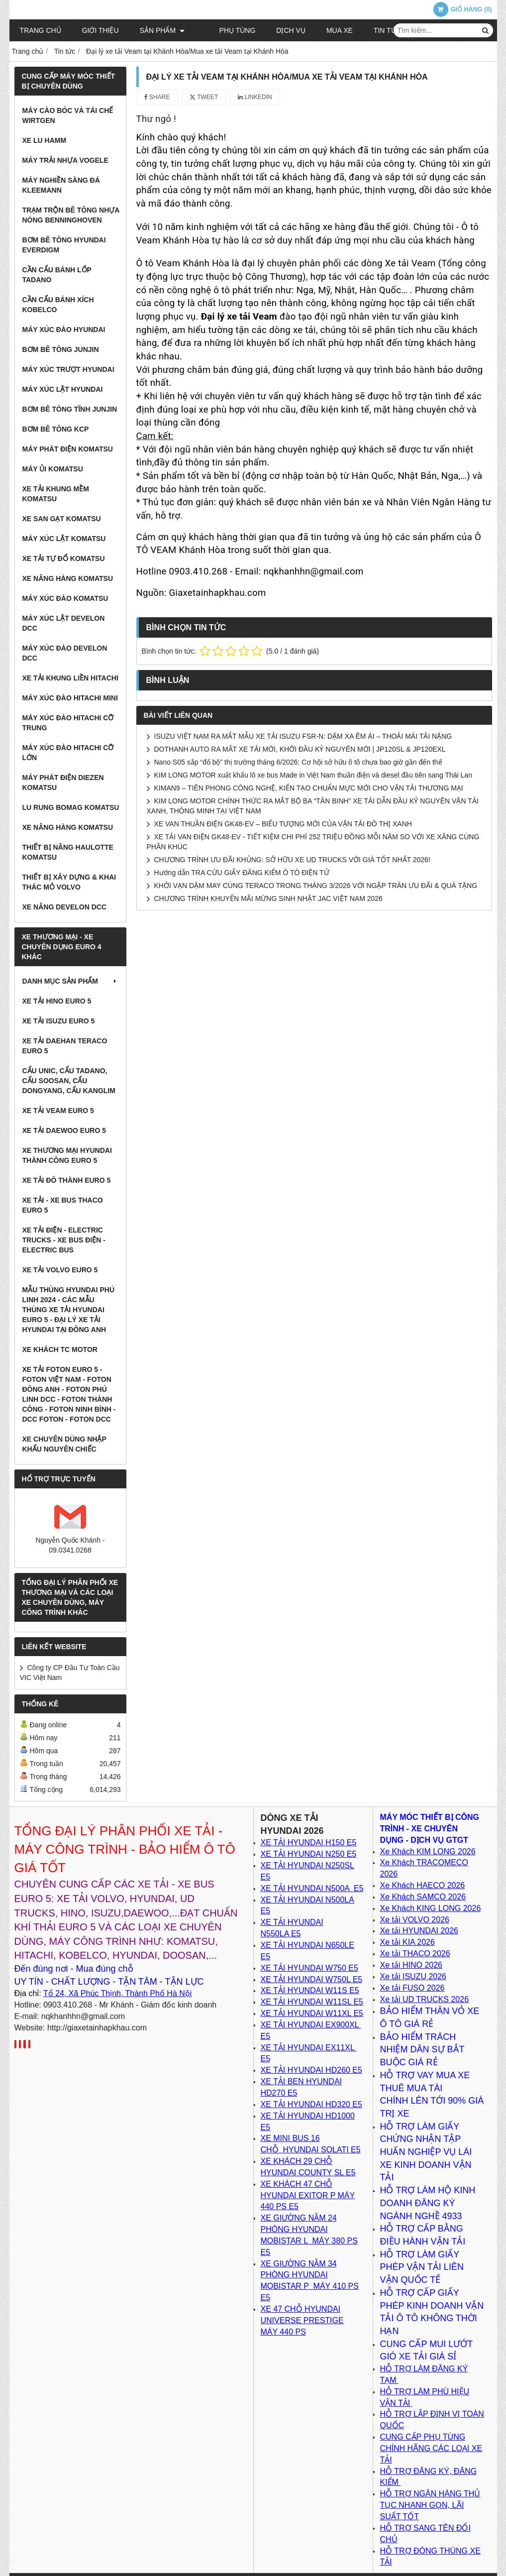 The image size is (506, 2576). What do you see at coordinates (67, 115) in the screenshot?
I see `Máy cào bóc và tái chế WIRTGEN` at bounding box center [67, 115].